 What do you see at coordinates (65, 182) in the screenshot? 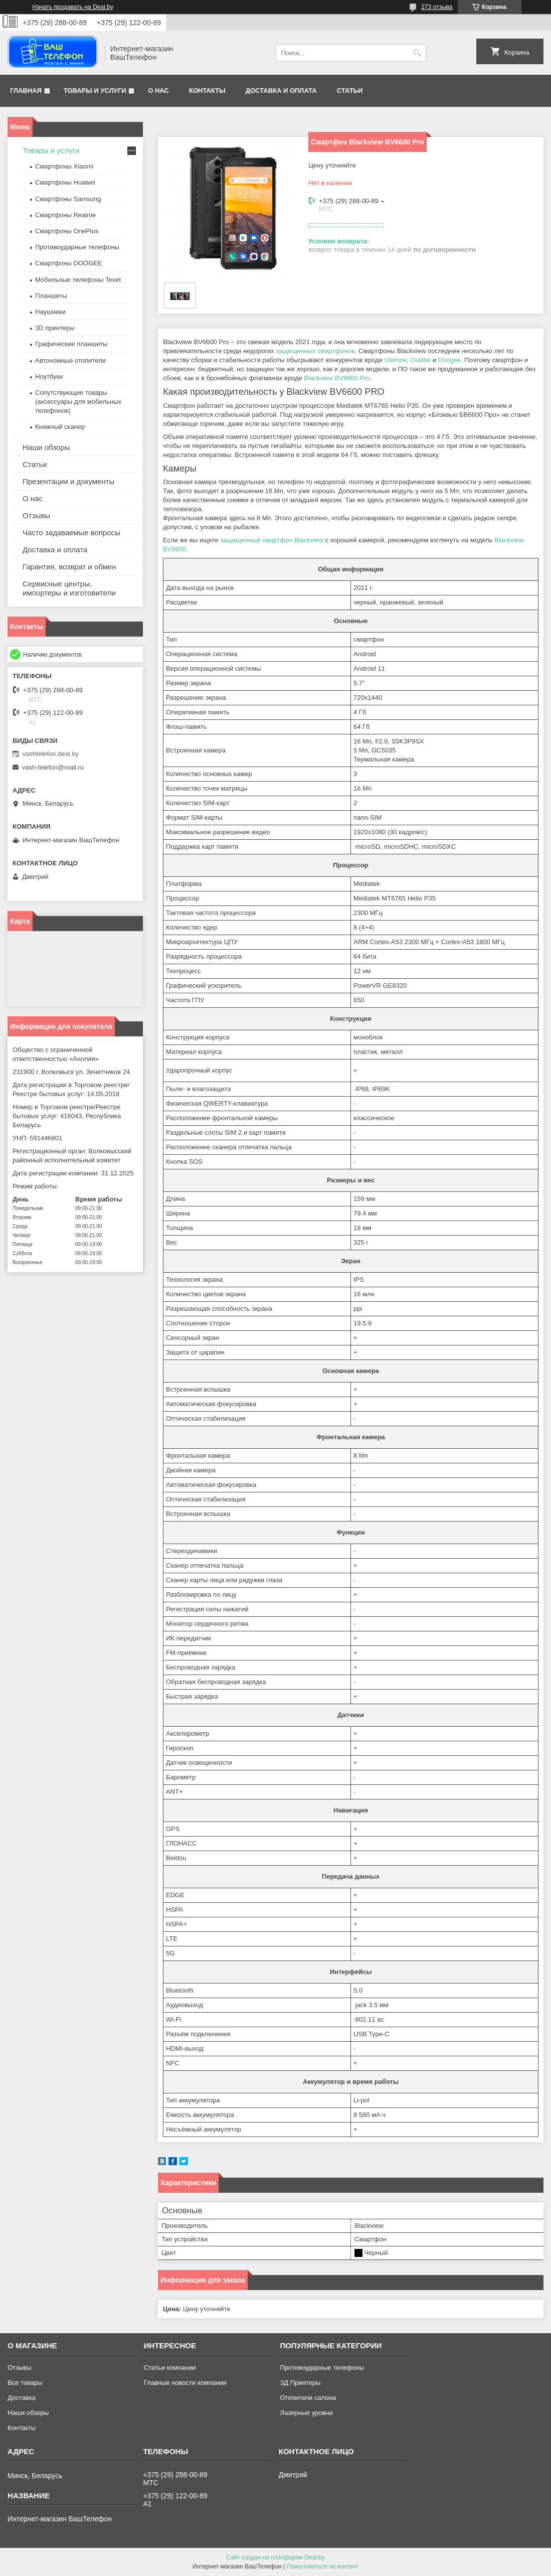
I see `Смартфоны Huawei` at bounding box center [65, 182].